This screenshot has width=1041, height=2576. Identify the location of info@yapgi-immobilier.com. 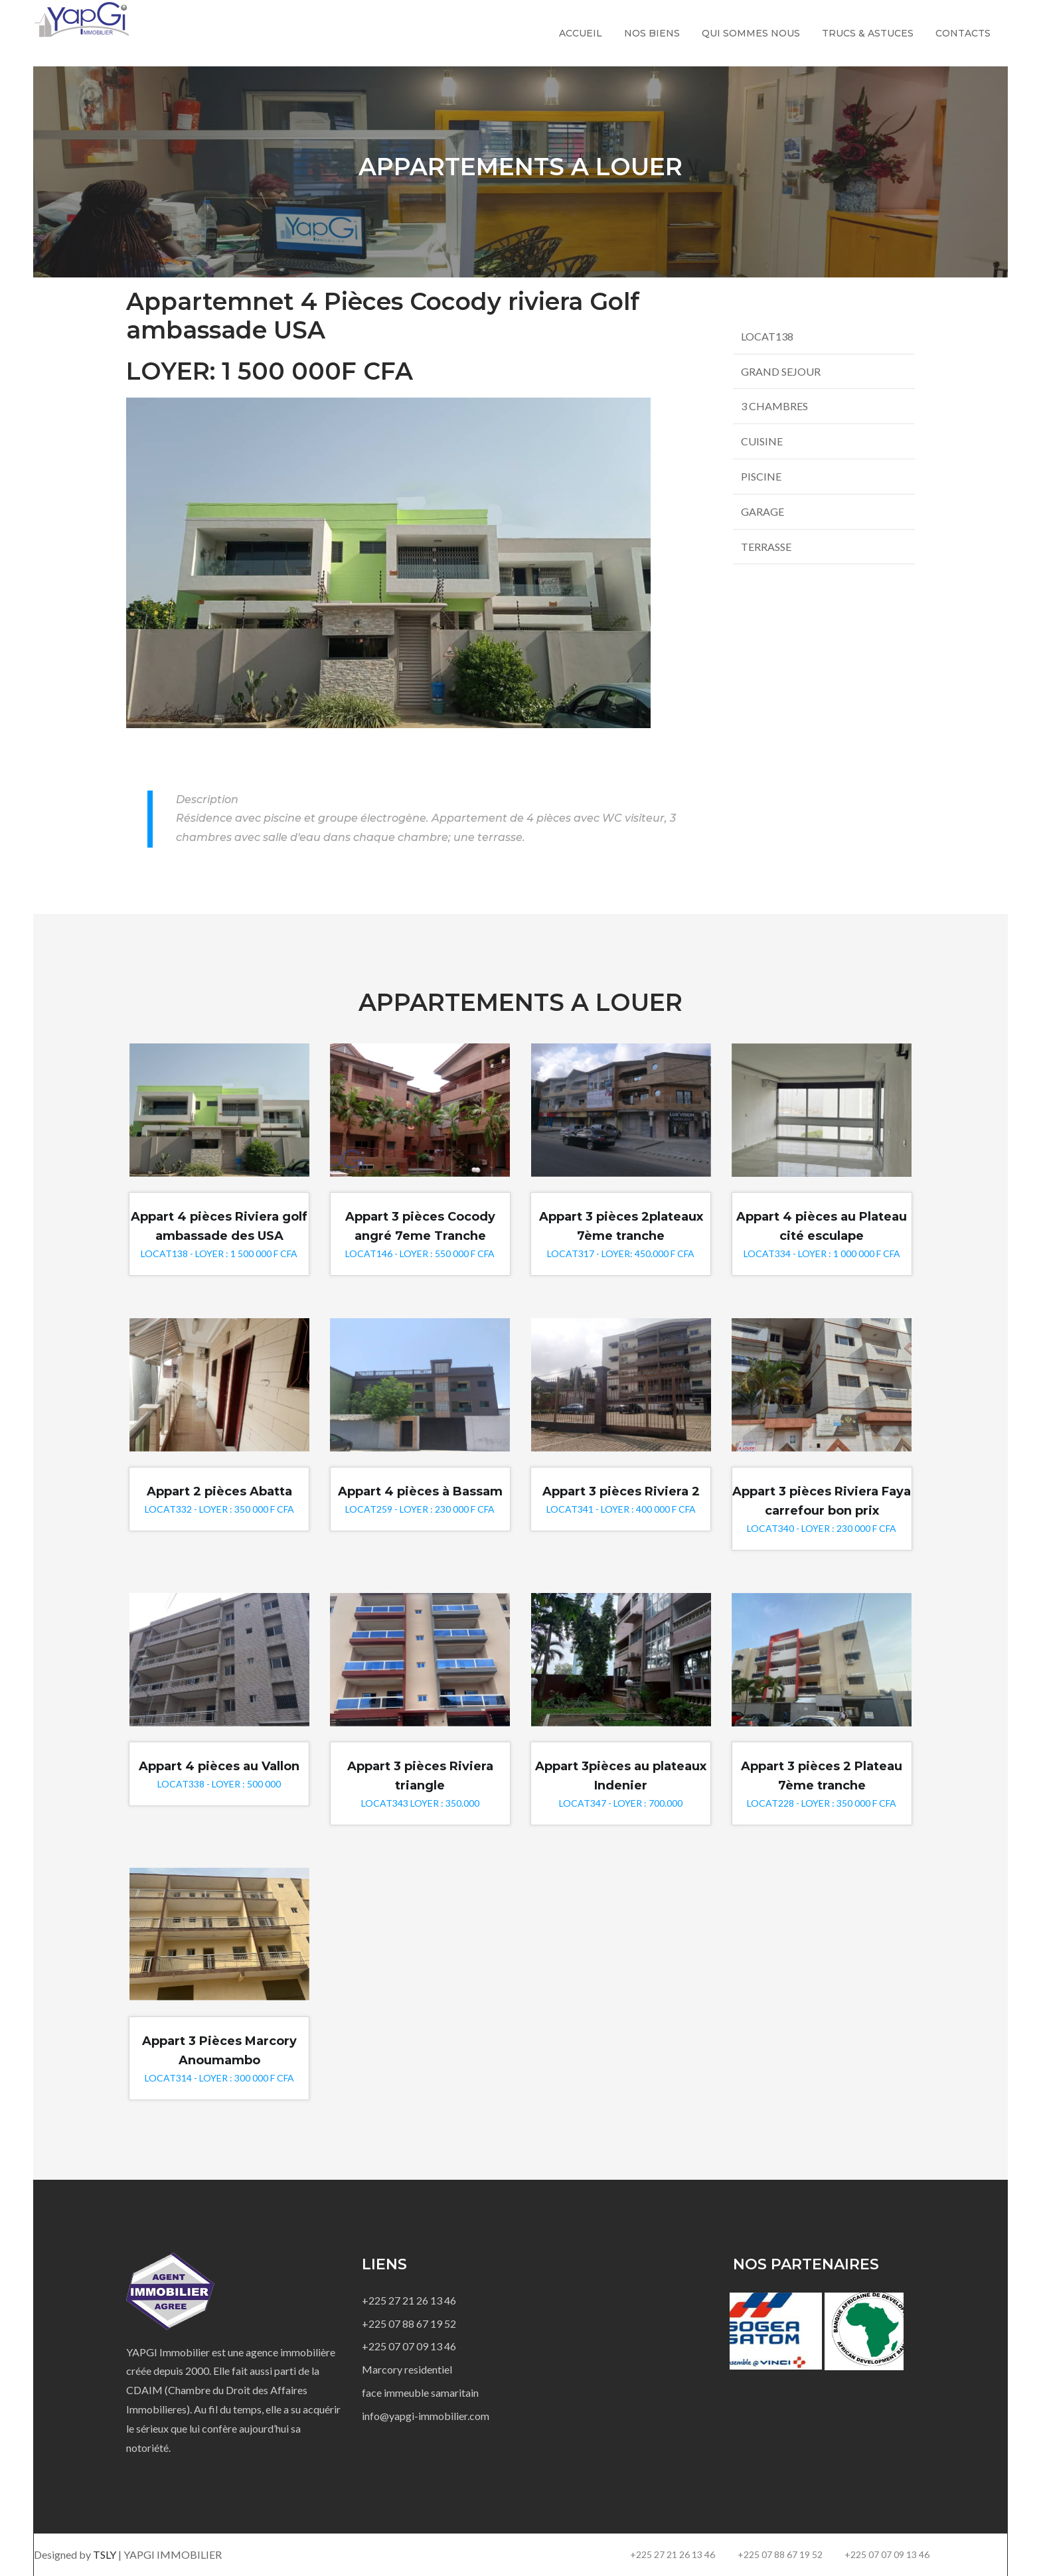
(425, 2415).